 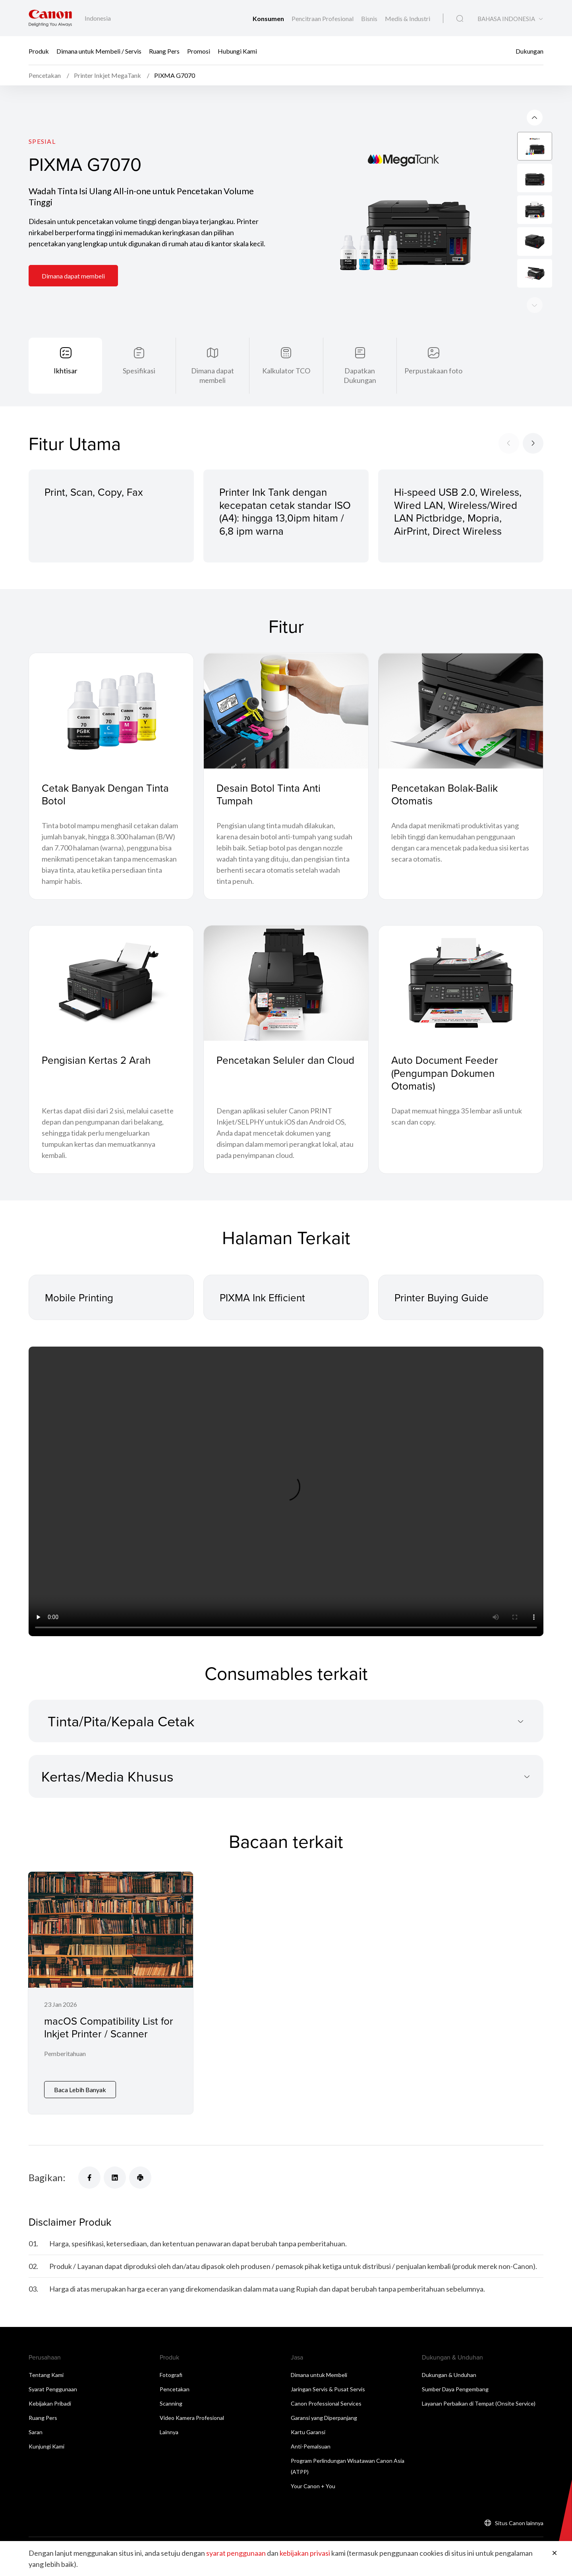 I want to click on Pencitraan Profesional, so click(x=323, y=18).